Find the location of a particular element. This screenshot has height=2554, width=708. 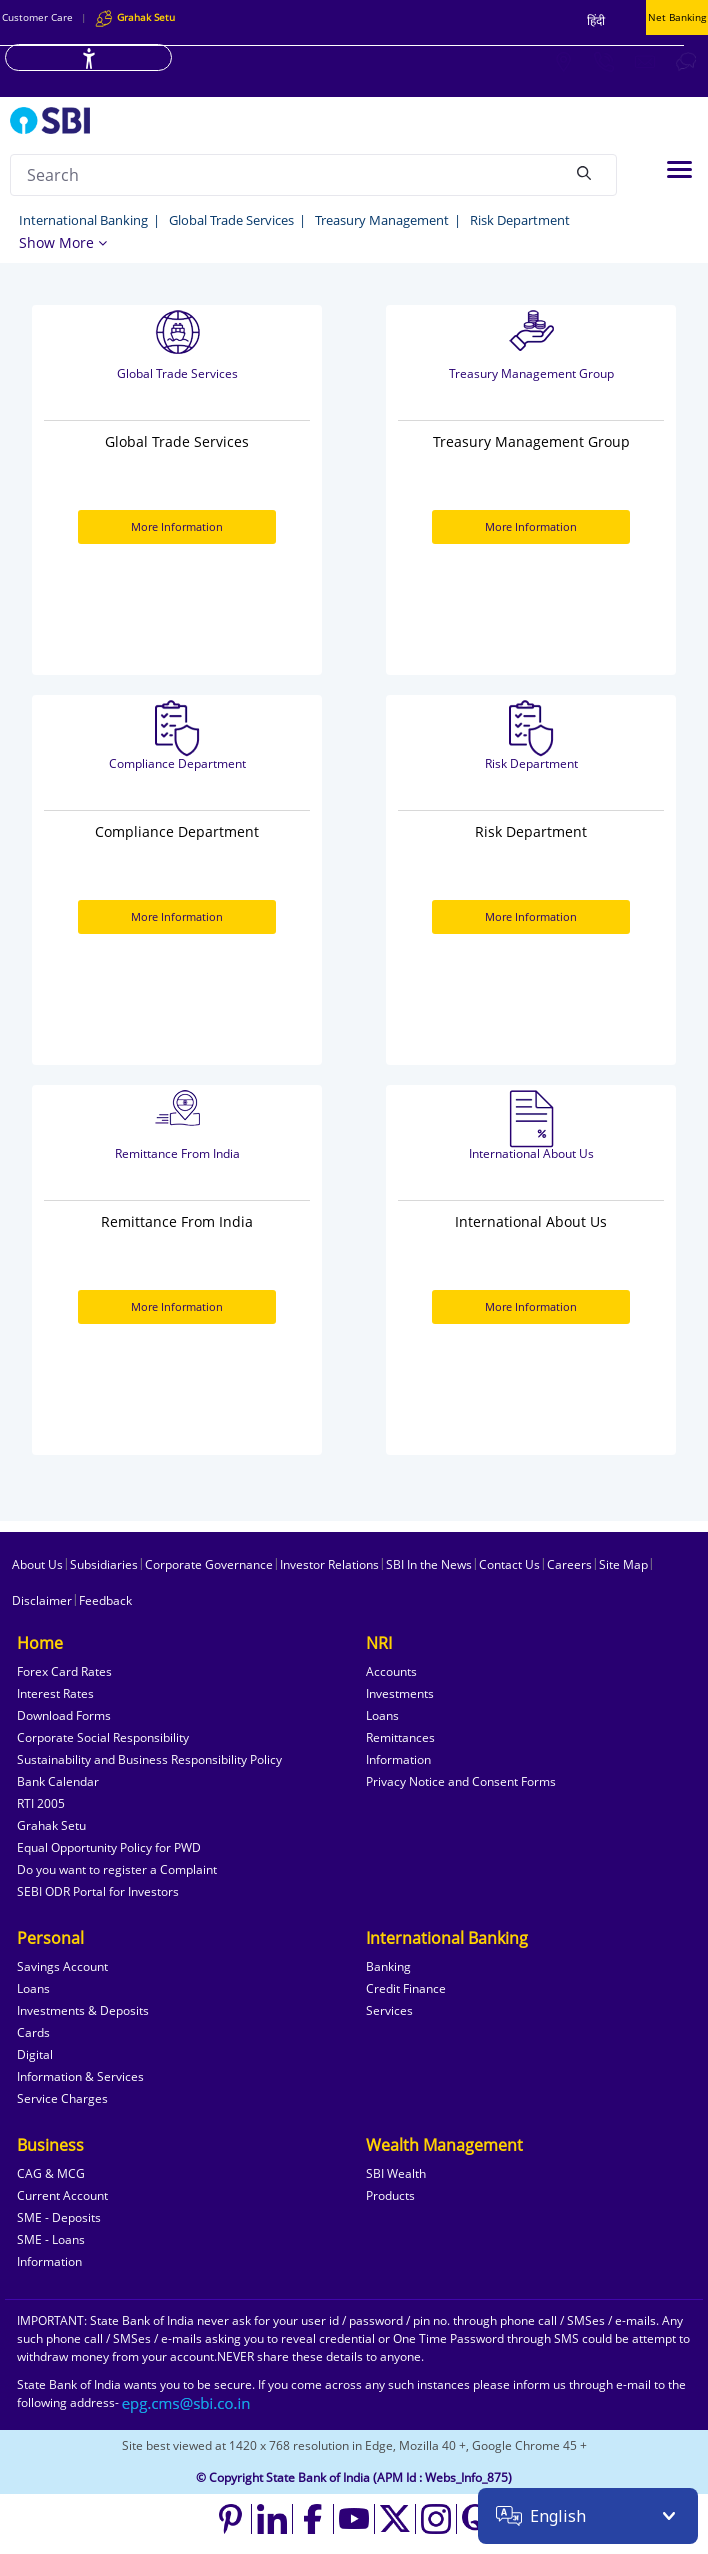

Investments is located at coordinates (400, 1693).